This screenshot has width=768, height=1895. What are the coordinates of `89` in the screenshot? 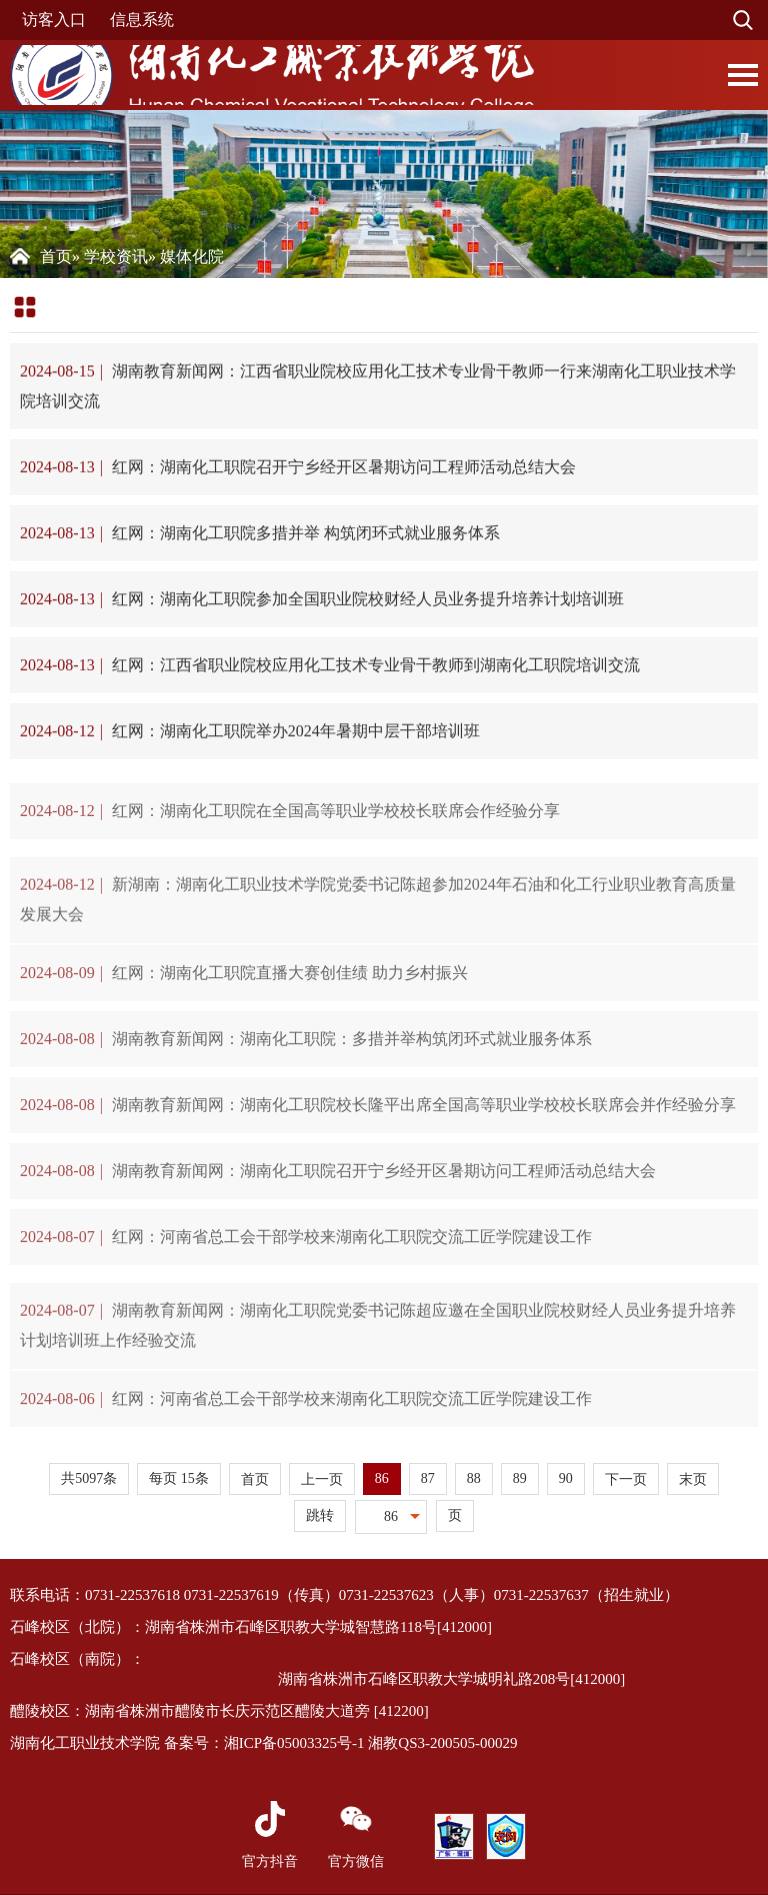 It's located at (520, 1478).